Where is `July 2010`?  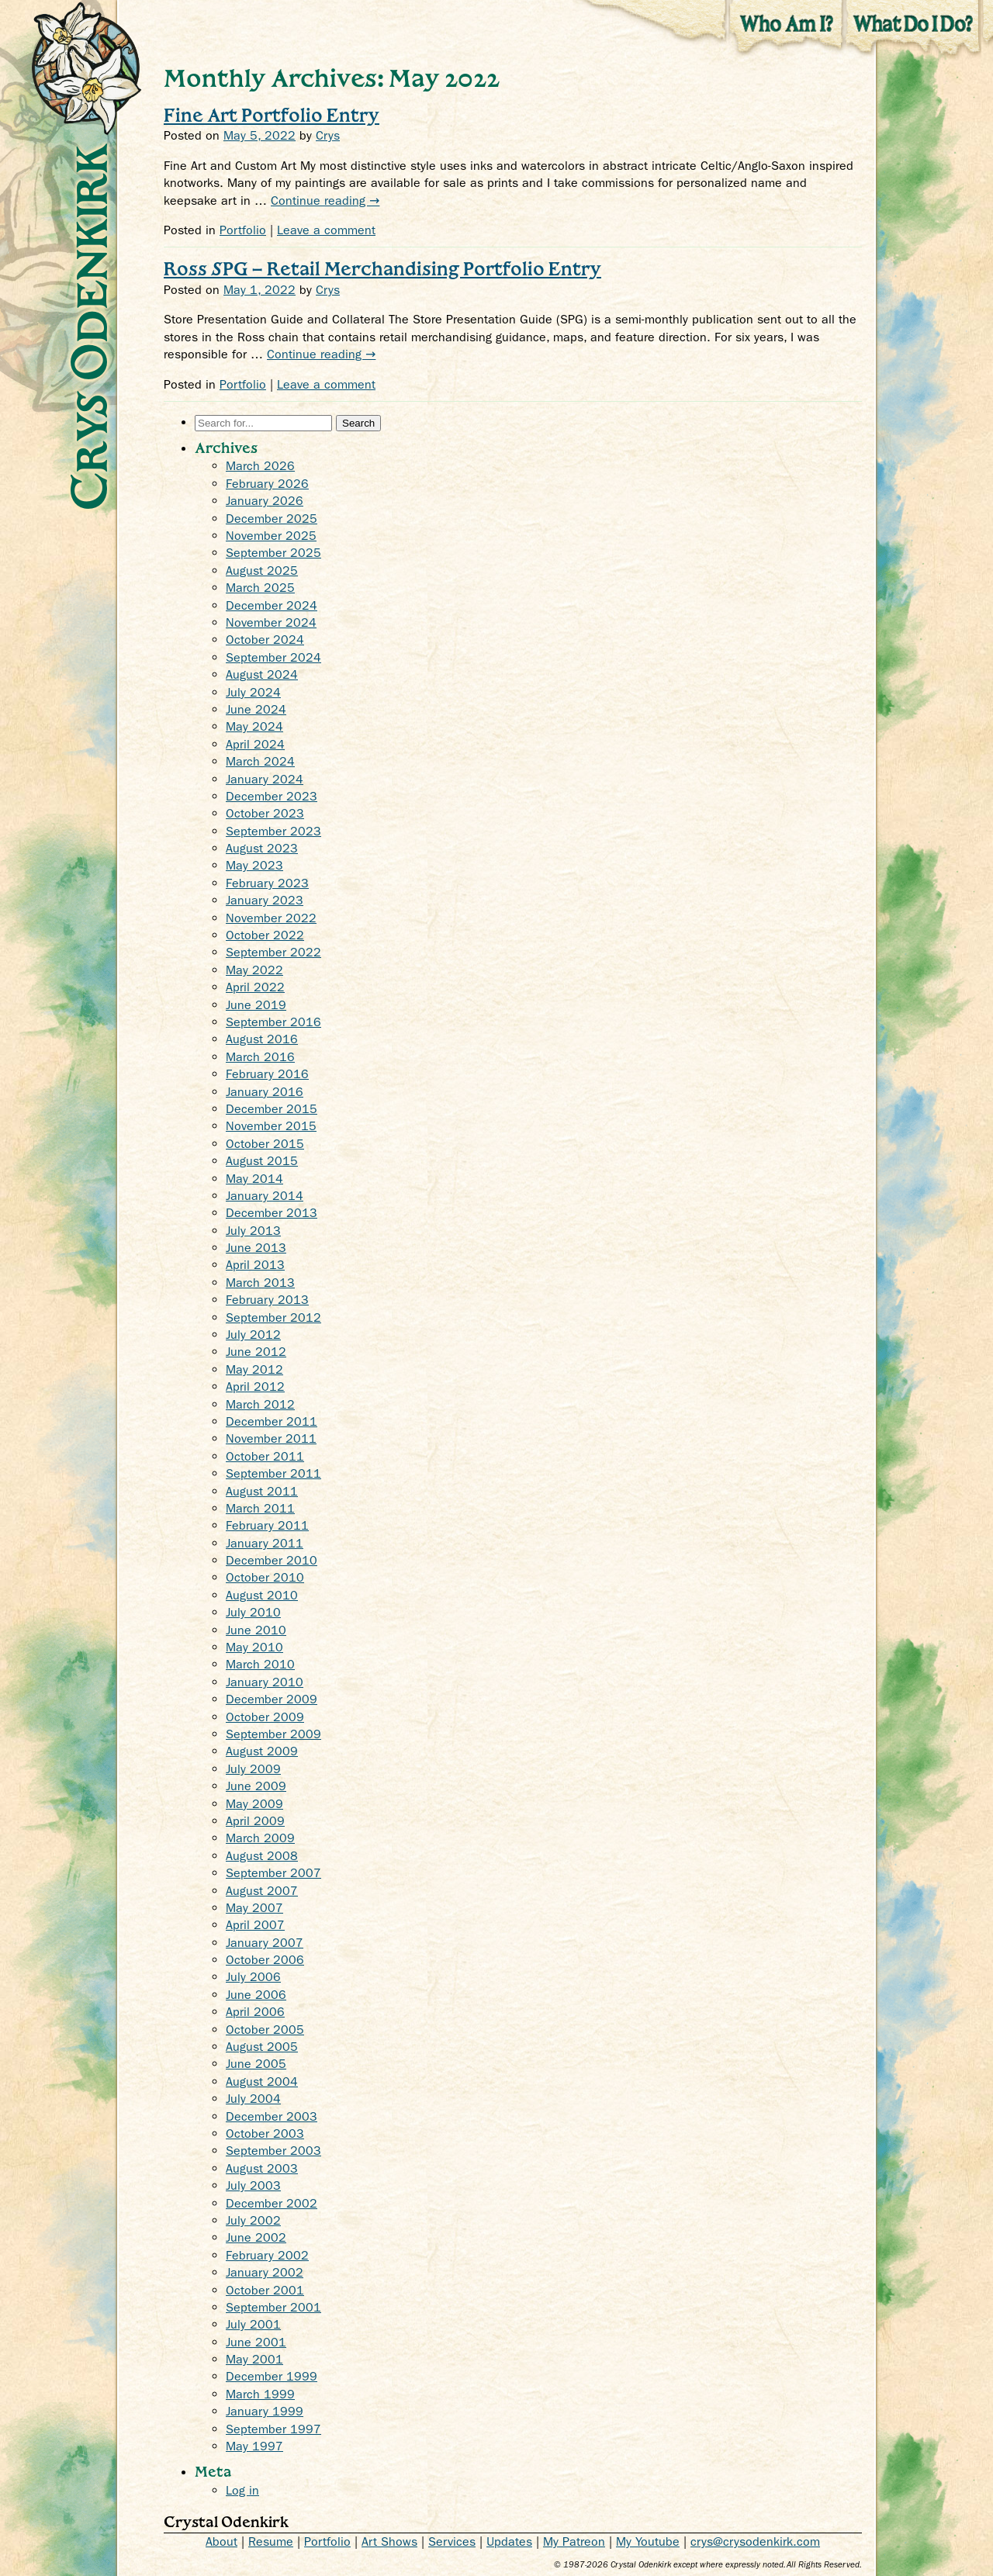
July 2010 is located at coordinates (253, 1612).